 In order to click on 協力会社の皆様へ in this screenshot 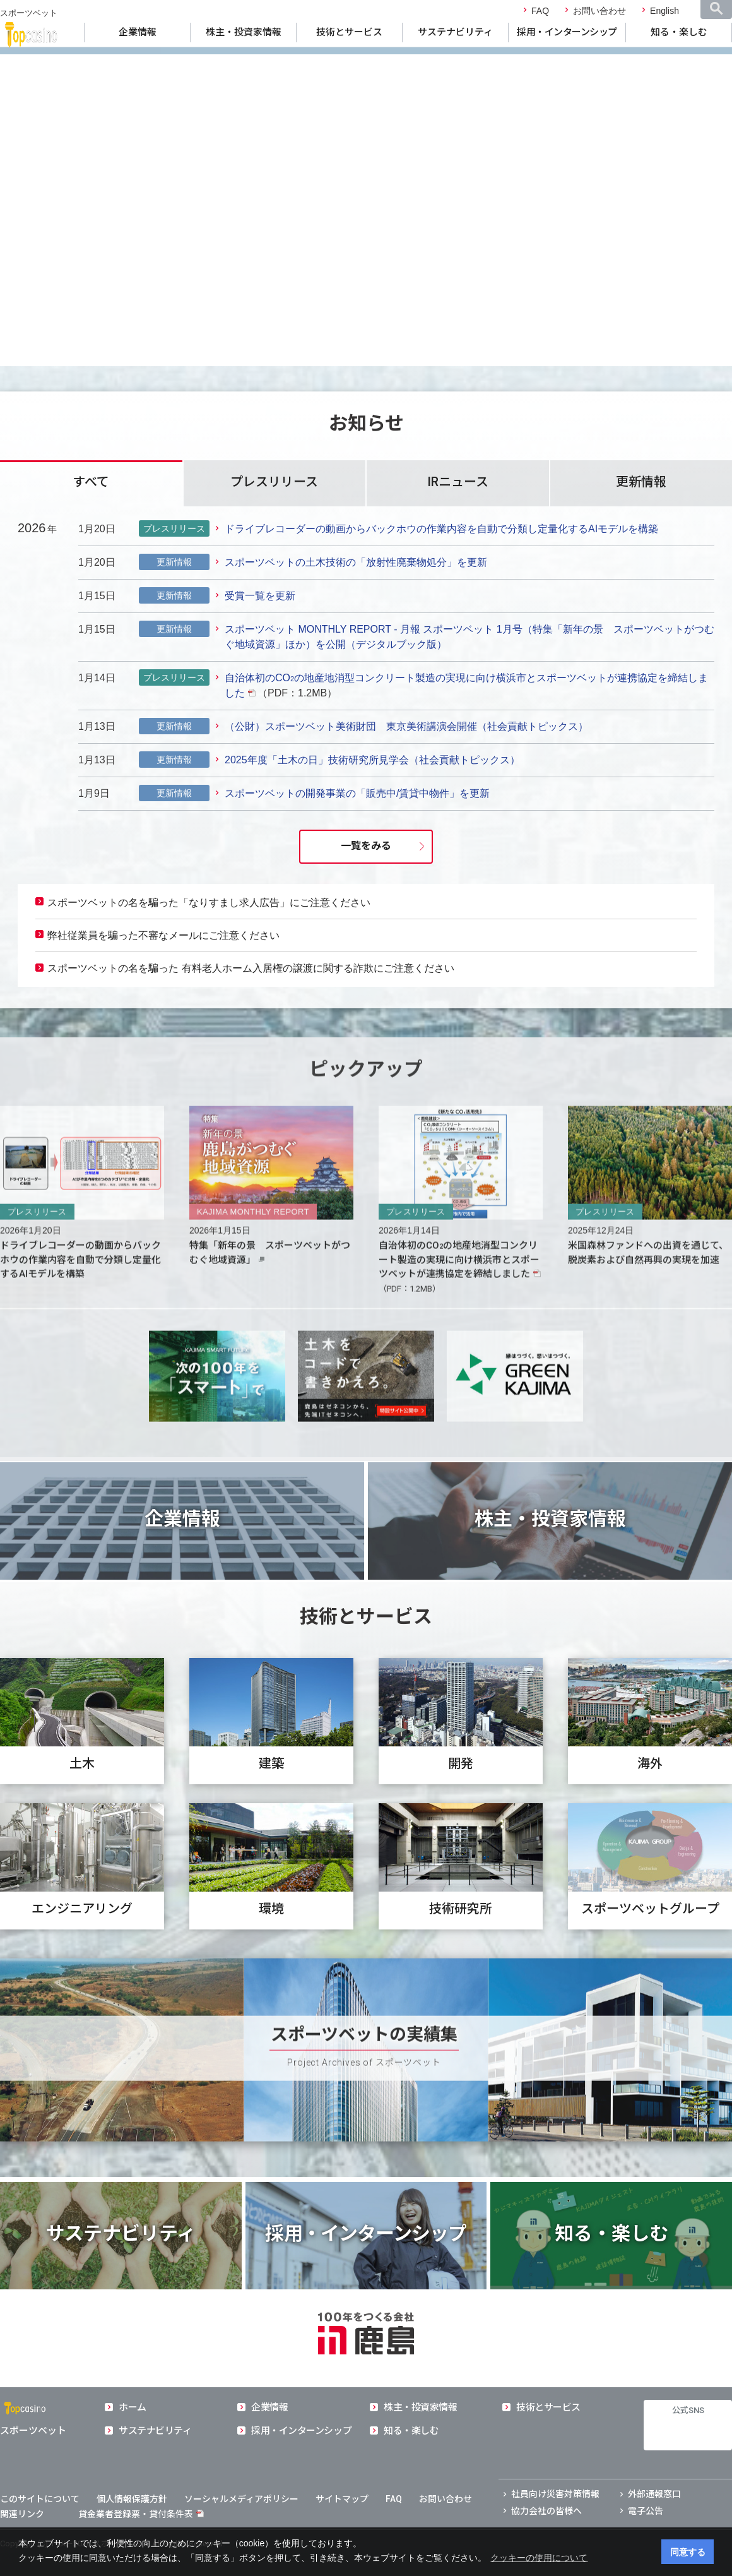, I will do `click(546, 2511)`.